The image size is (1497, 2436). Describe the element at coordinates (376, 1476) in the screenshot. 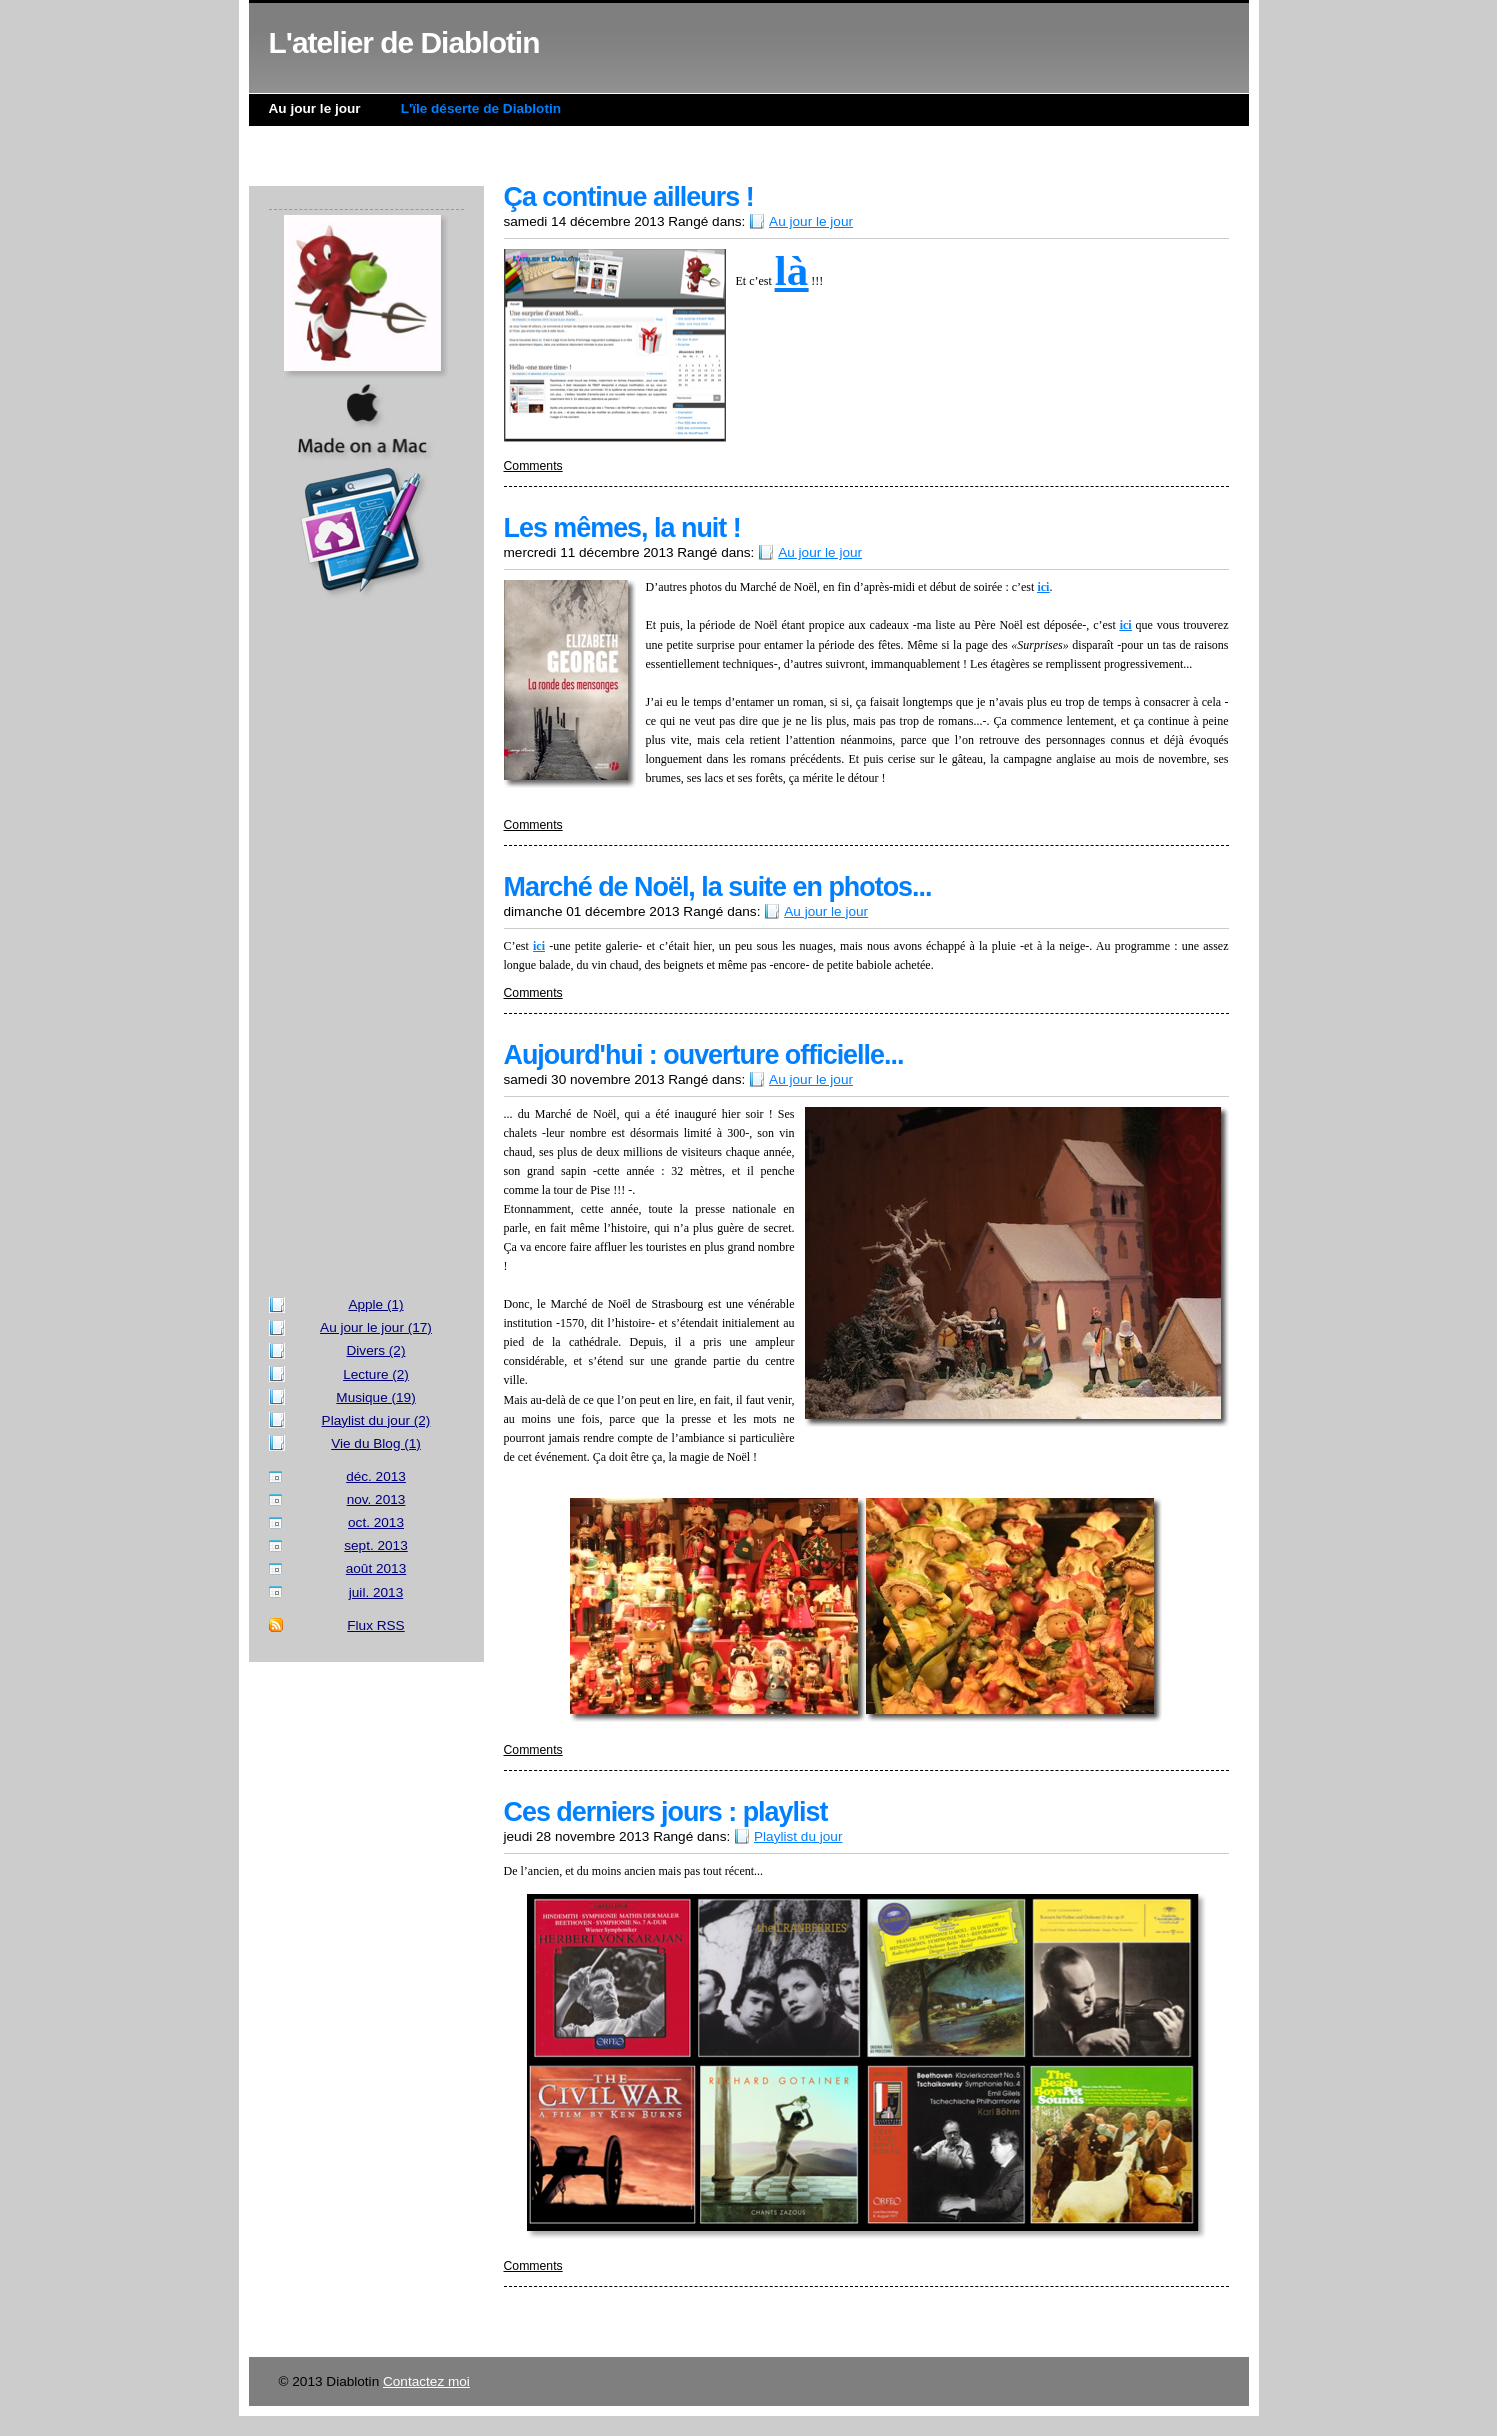

I see `déc. 2013` at that location.